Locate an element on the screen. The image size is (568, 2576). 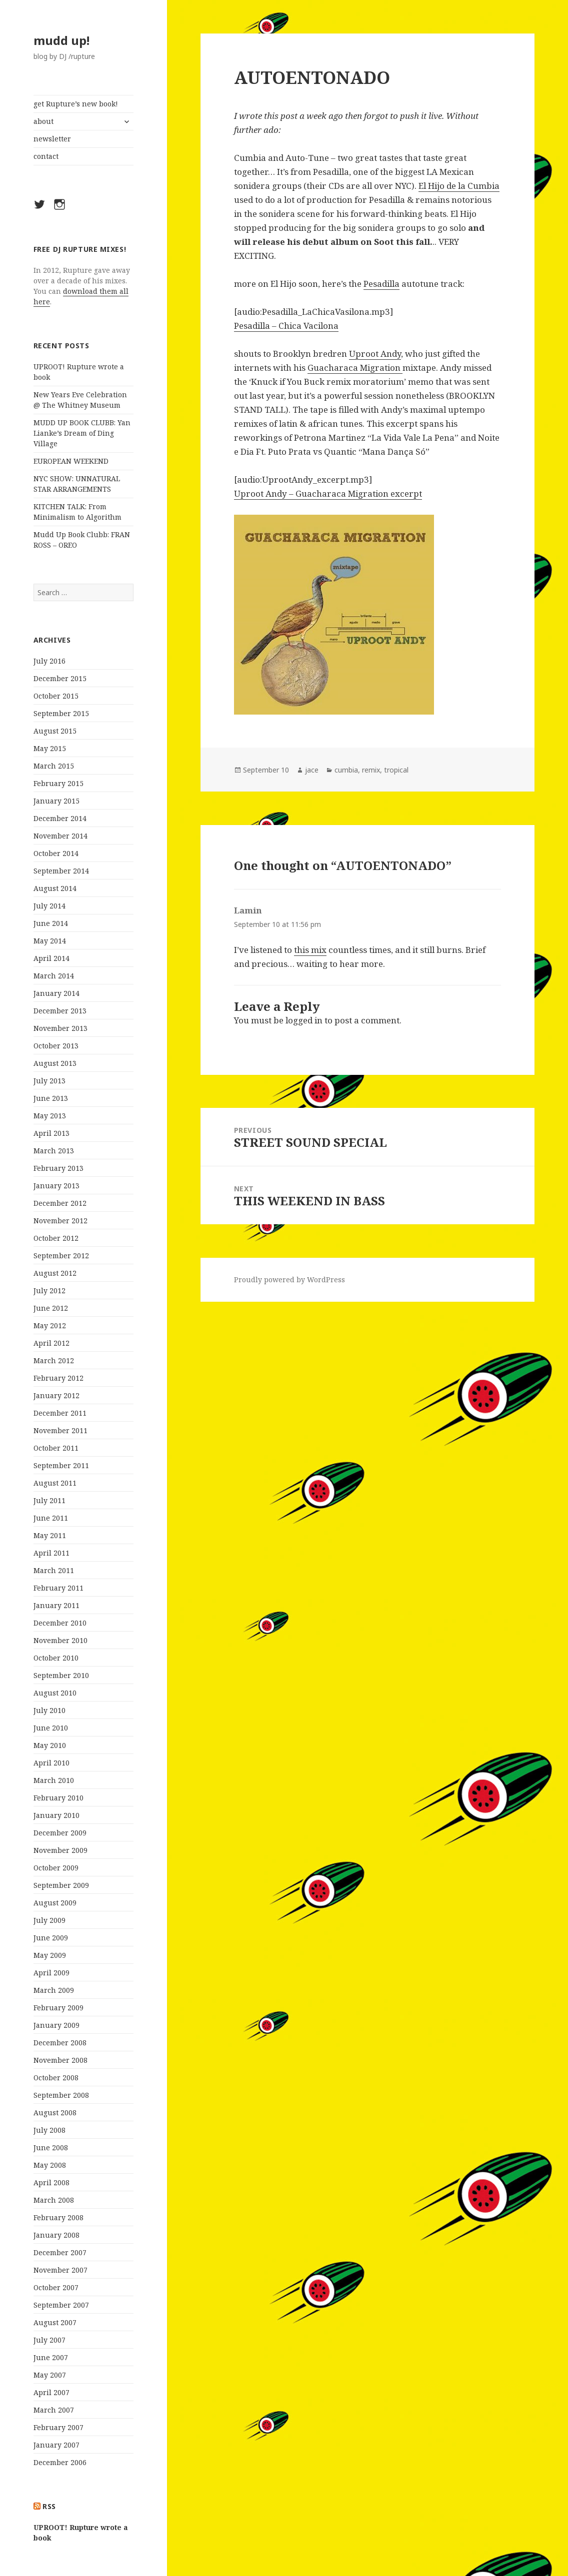
June 2007 is located at coordinates (51, 2357).